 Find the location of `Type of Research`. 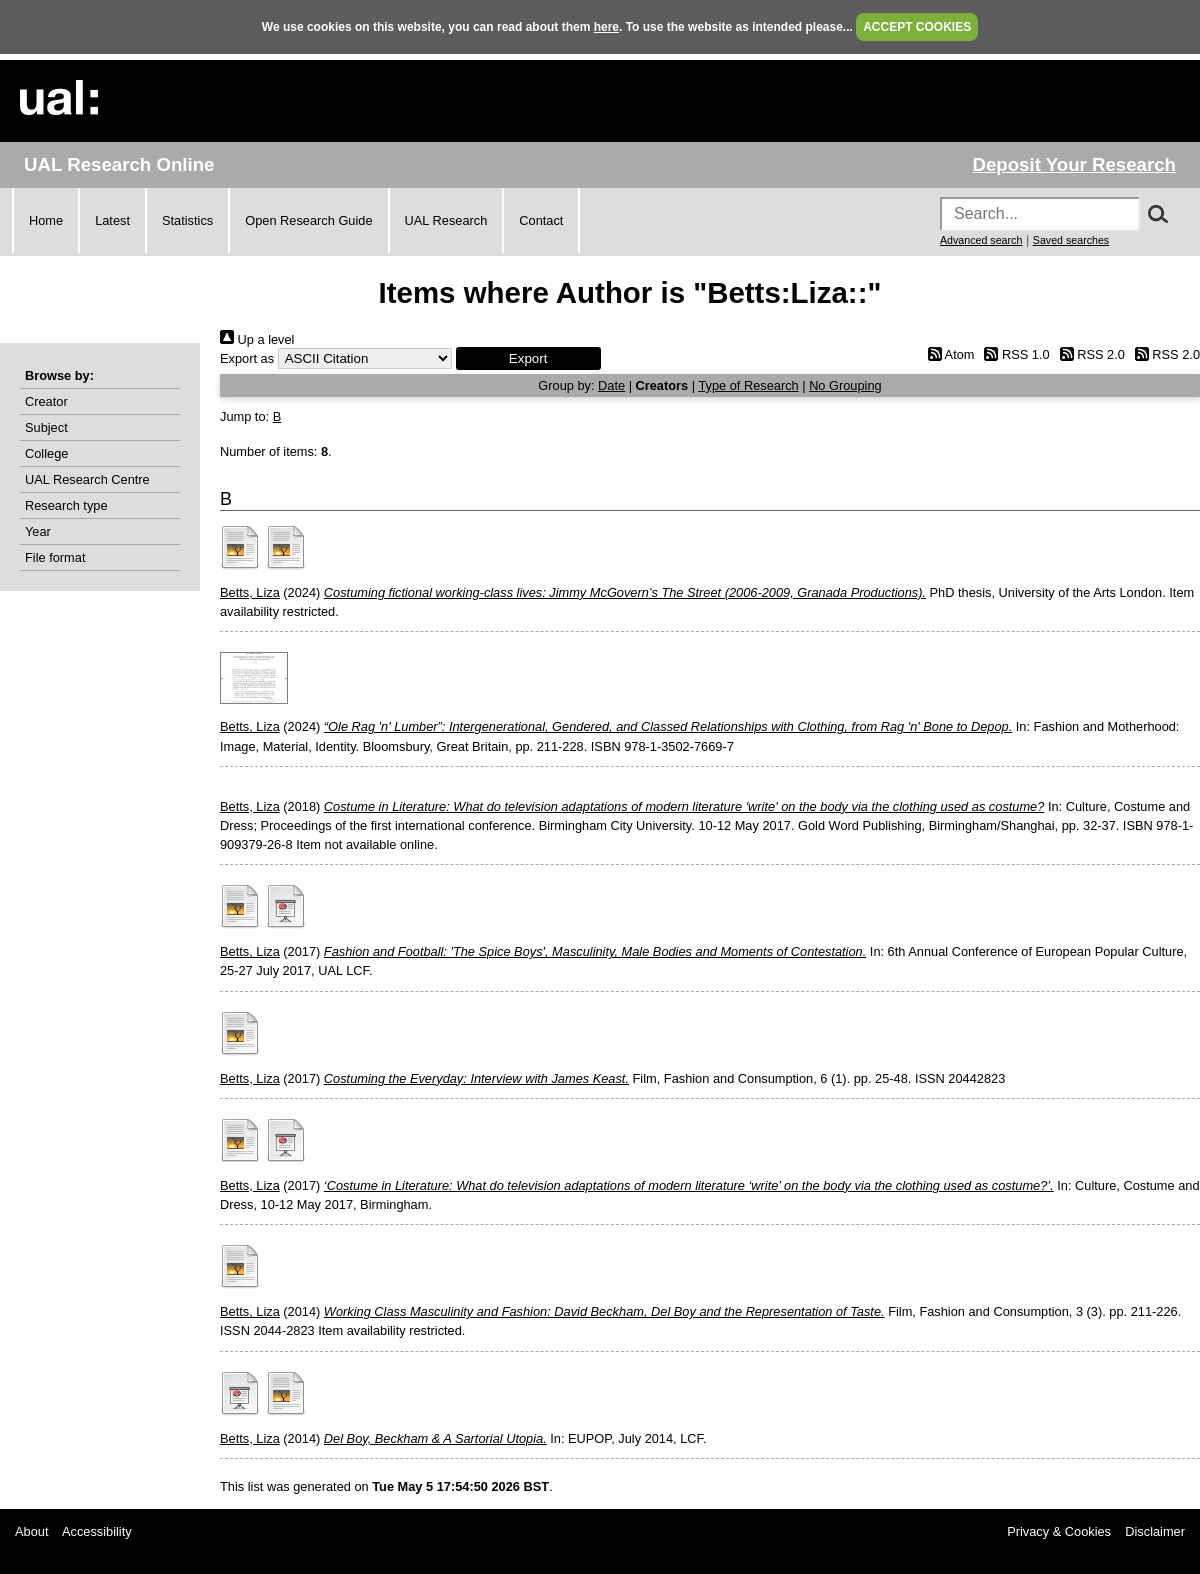

Type of Research is located at coordinates (748, 385).